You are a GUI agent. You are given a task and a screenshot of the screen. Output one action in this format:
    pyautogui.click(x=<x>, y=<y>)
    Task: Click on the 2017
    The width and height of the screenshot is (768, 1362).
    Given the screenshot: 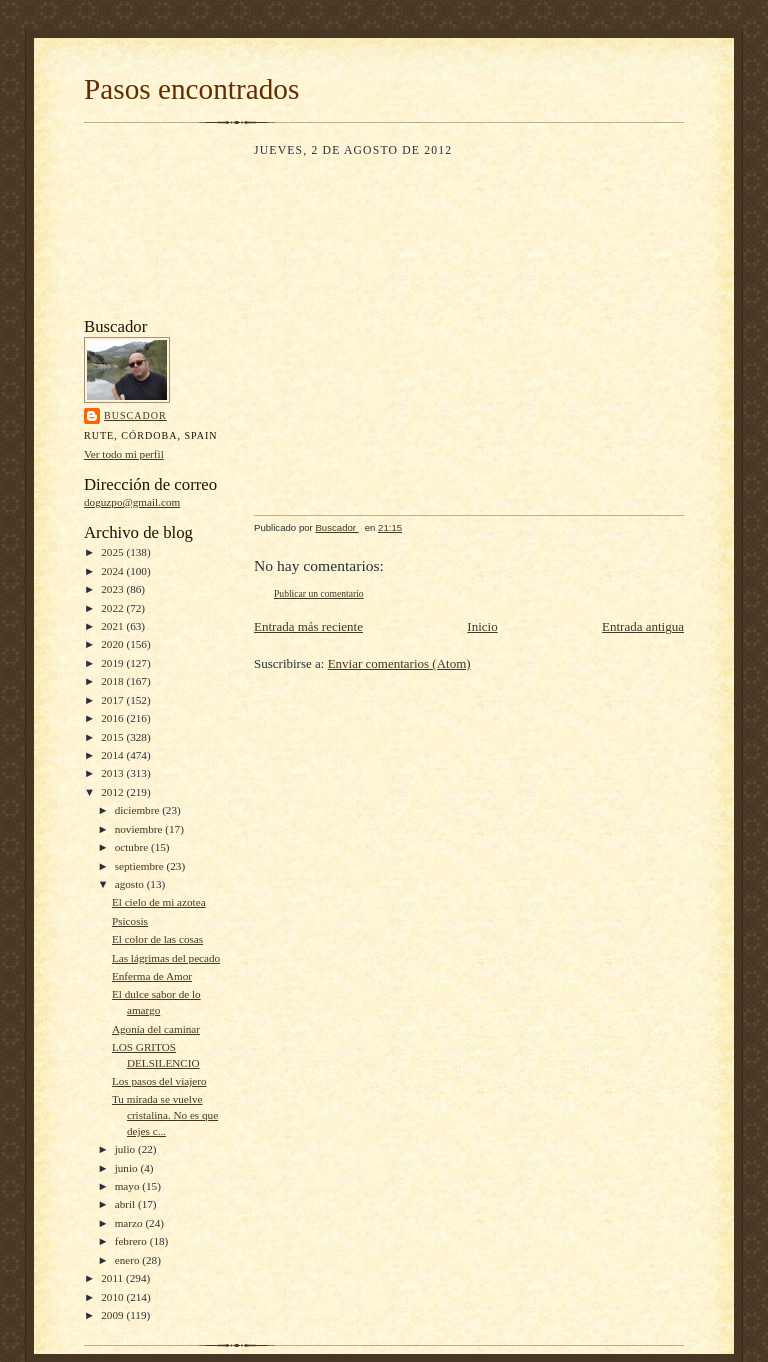 What is the action you would take?
    pyautogui.click(x=113, y=700)
    